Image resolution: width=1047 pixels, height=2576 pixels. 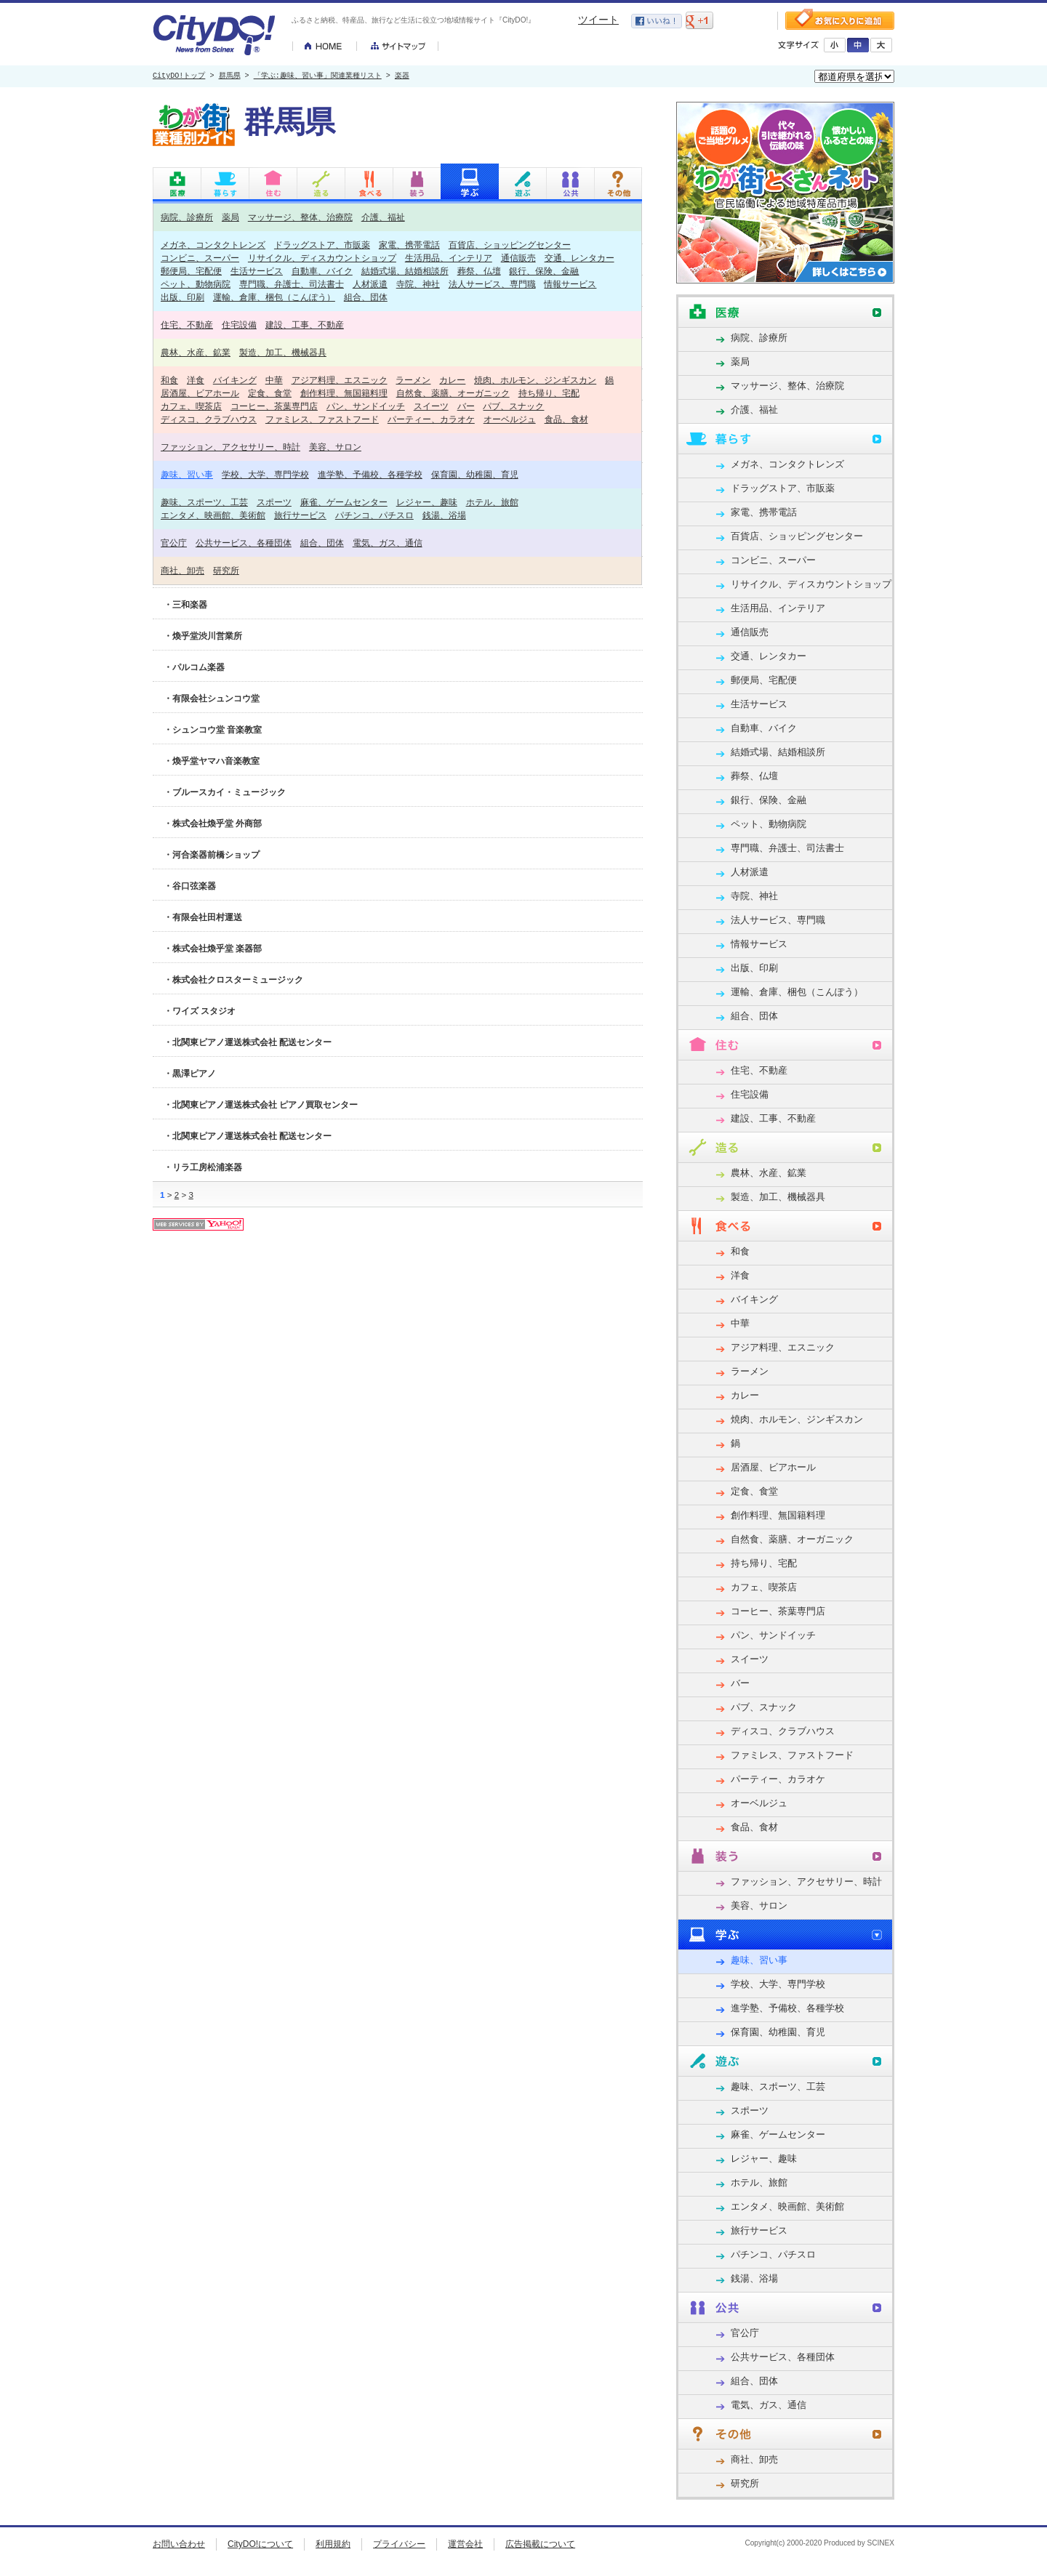 What do you see at coordinates (274, 297) in the screenshot?
I see `運輸、倉庫、梱包（こんぽう）` at bounding box center [274, 297].